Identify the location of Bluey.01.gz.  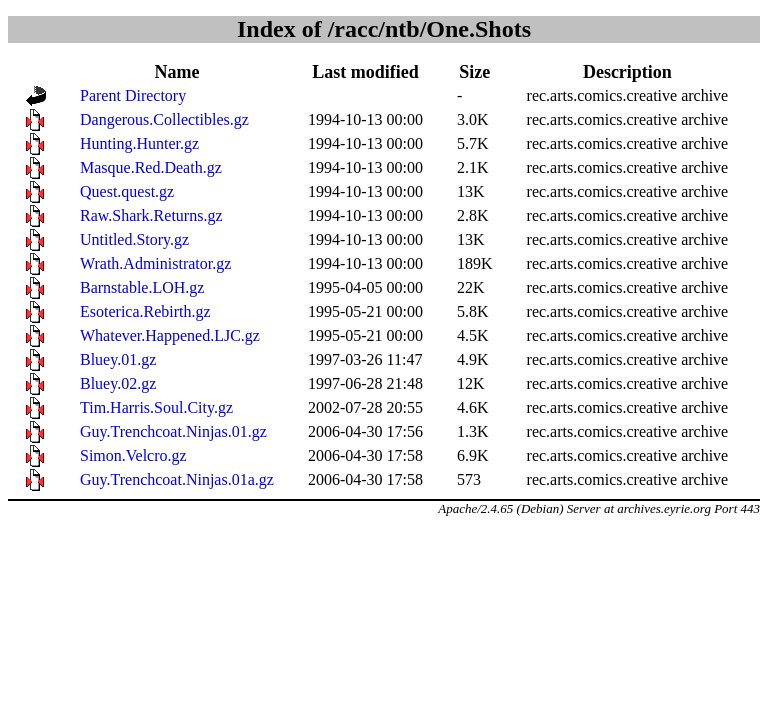
(118, 359).